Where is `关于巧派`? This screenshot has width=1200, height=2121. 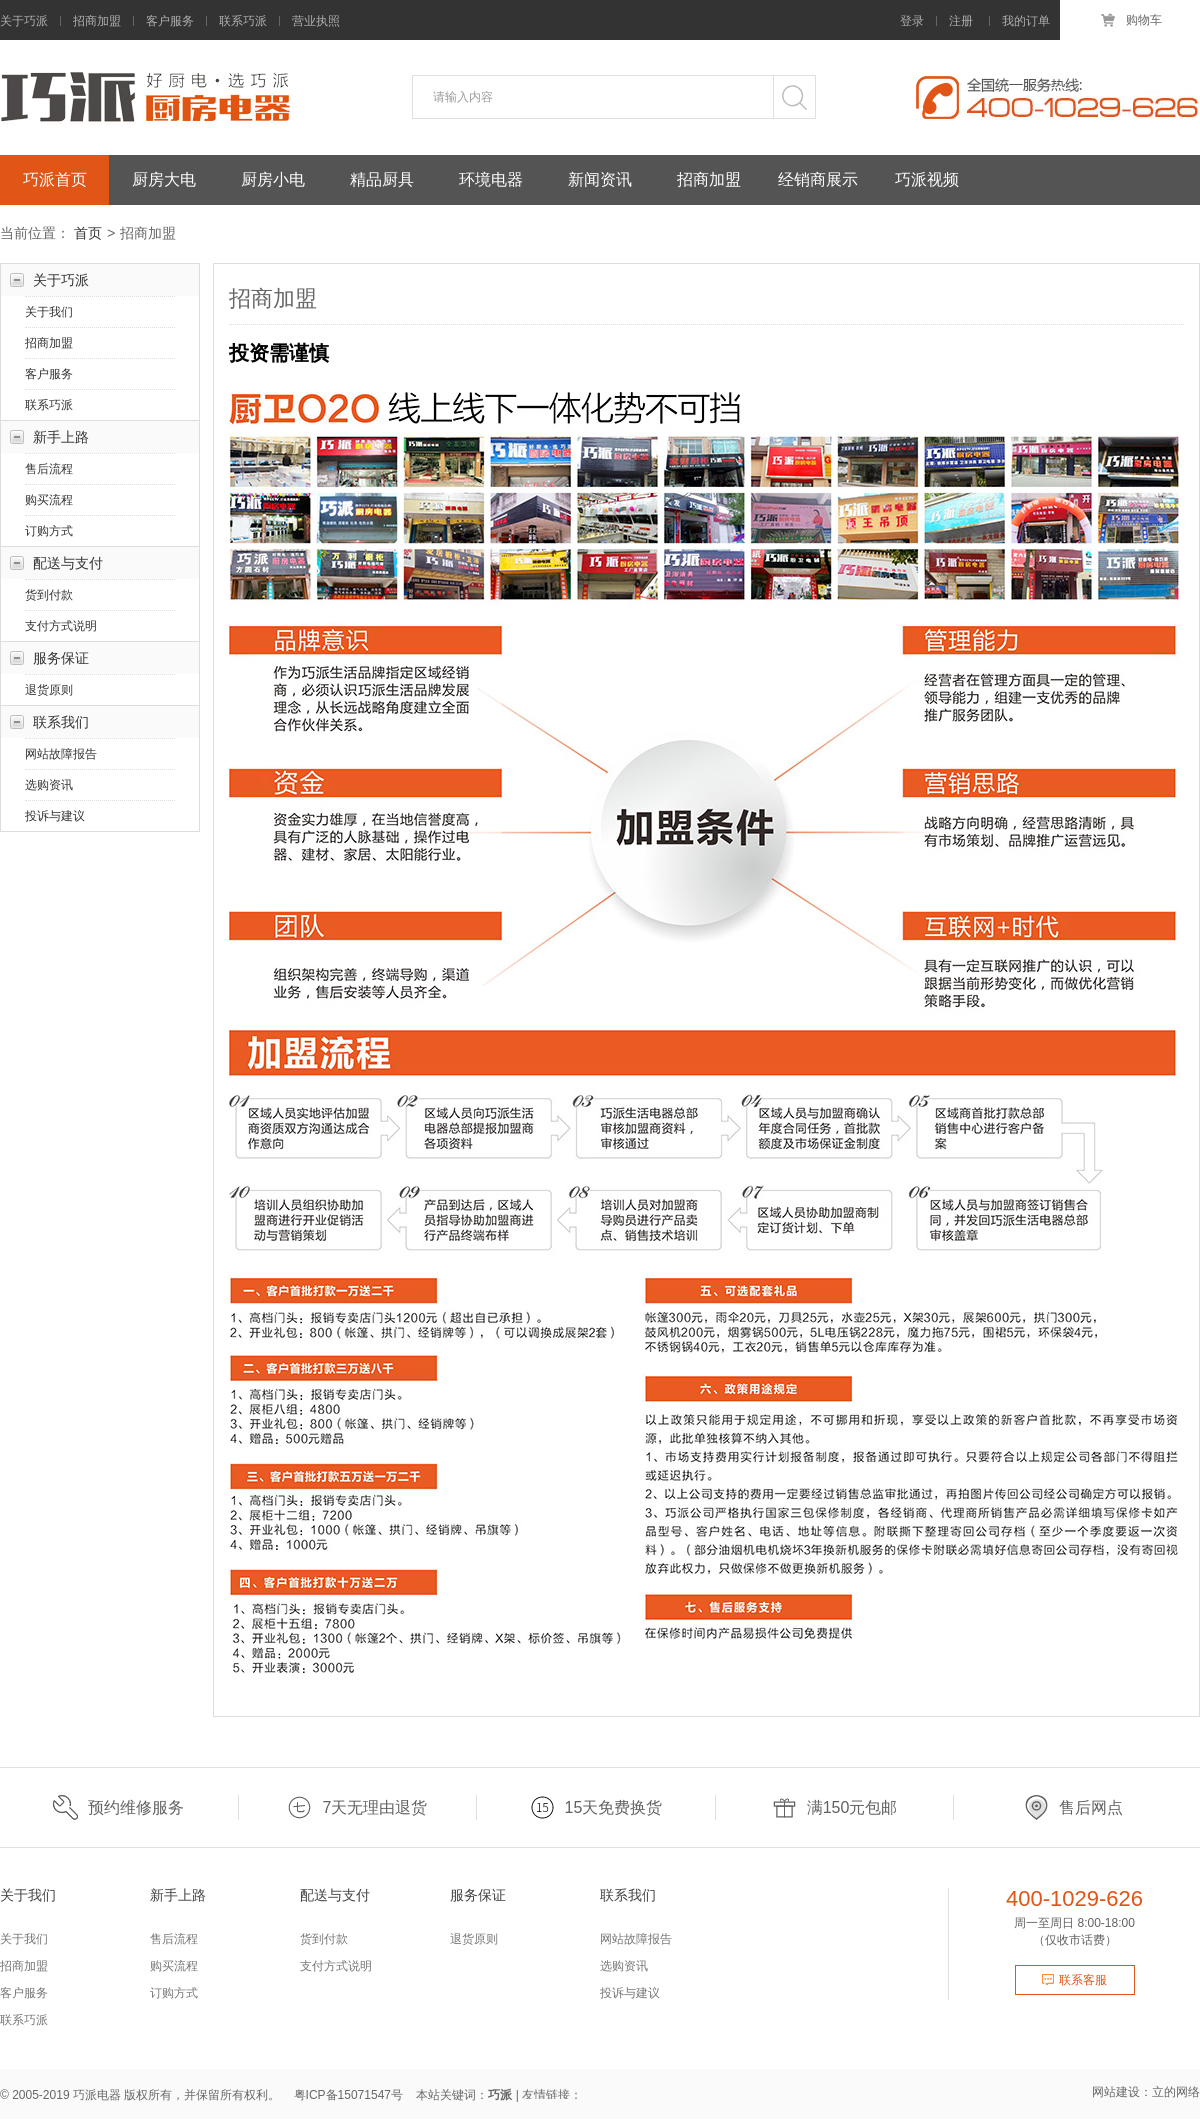
关于巧派 is located at coordinates (24, 21).